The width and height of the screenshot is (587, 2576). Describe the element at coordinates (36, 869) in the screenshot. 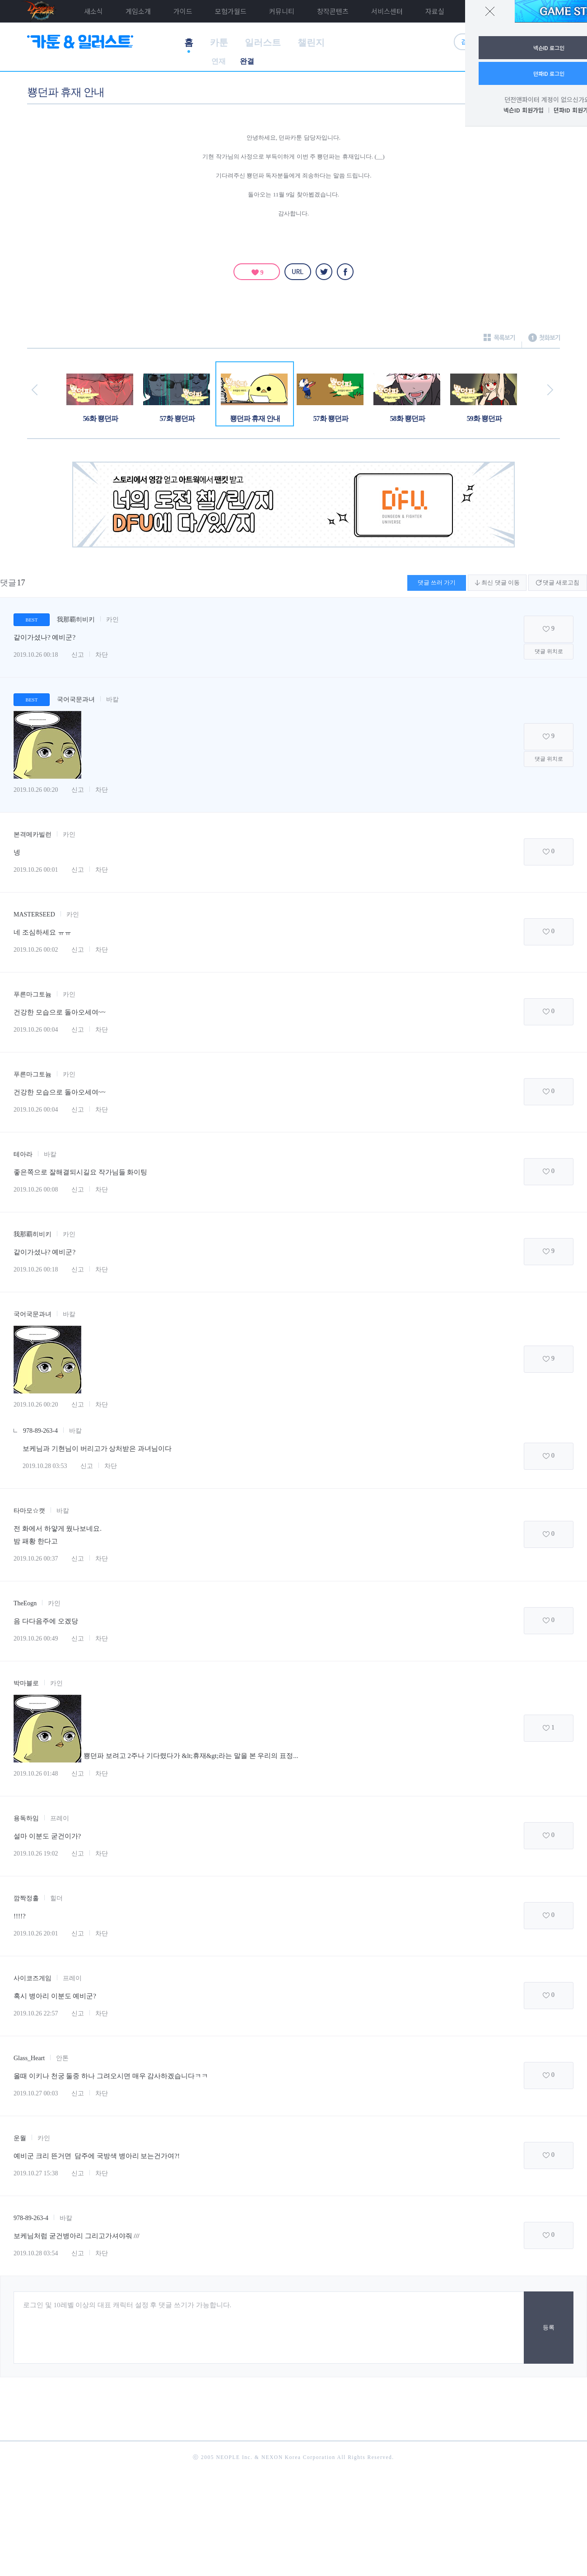

I see `2019.10.26 00:01` at that location.